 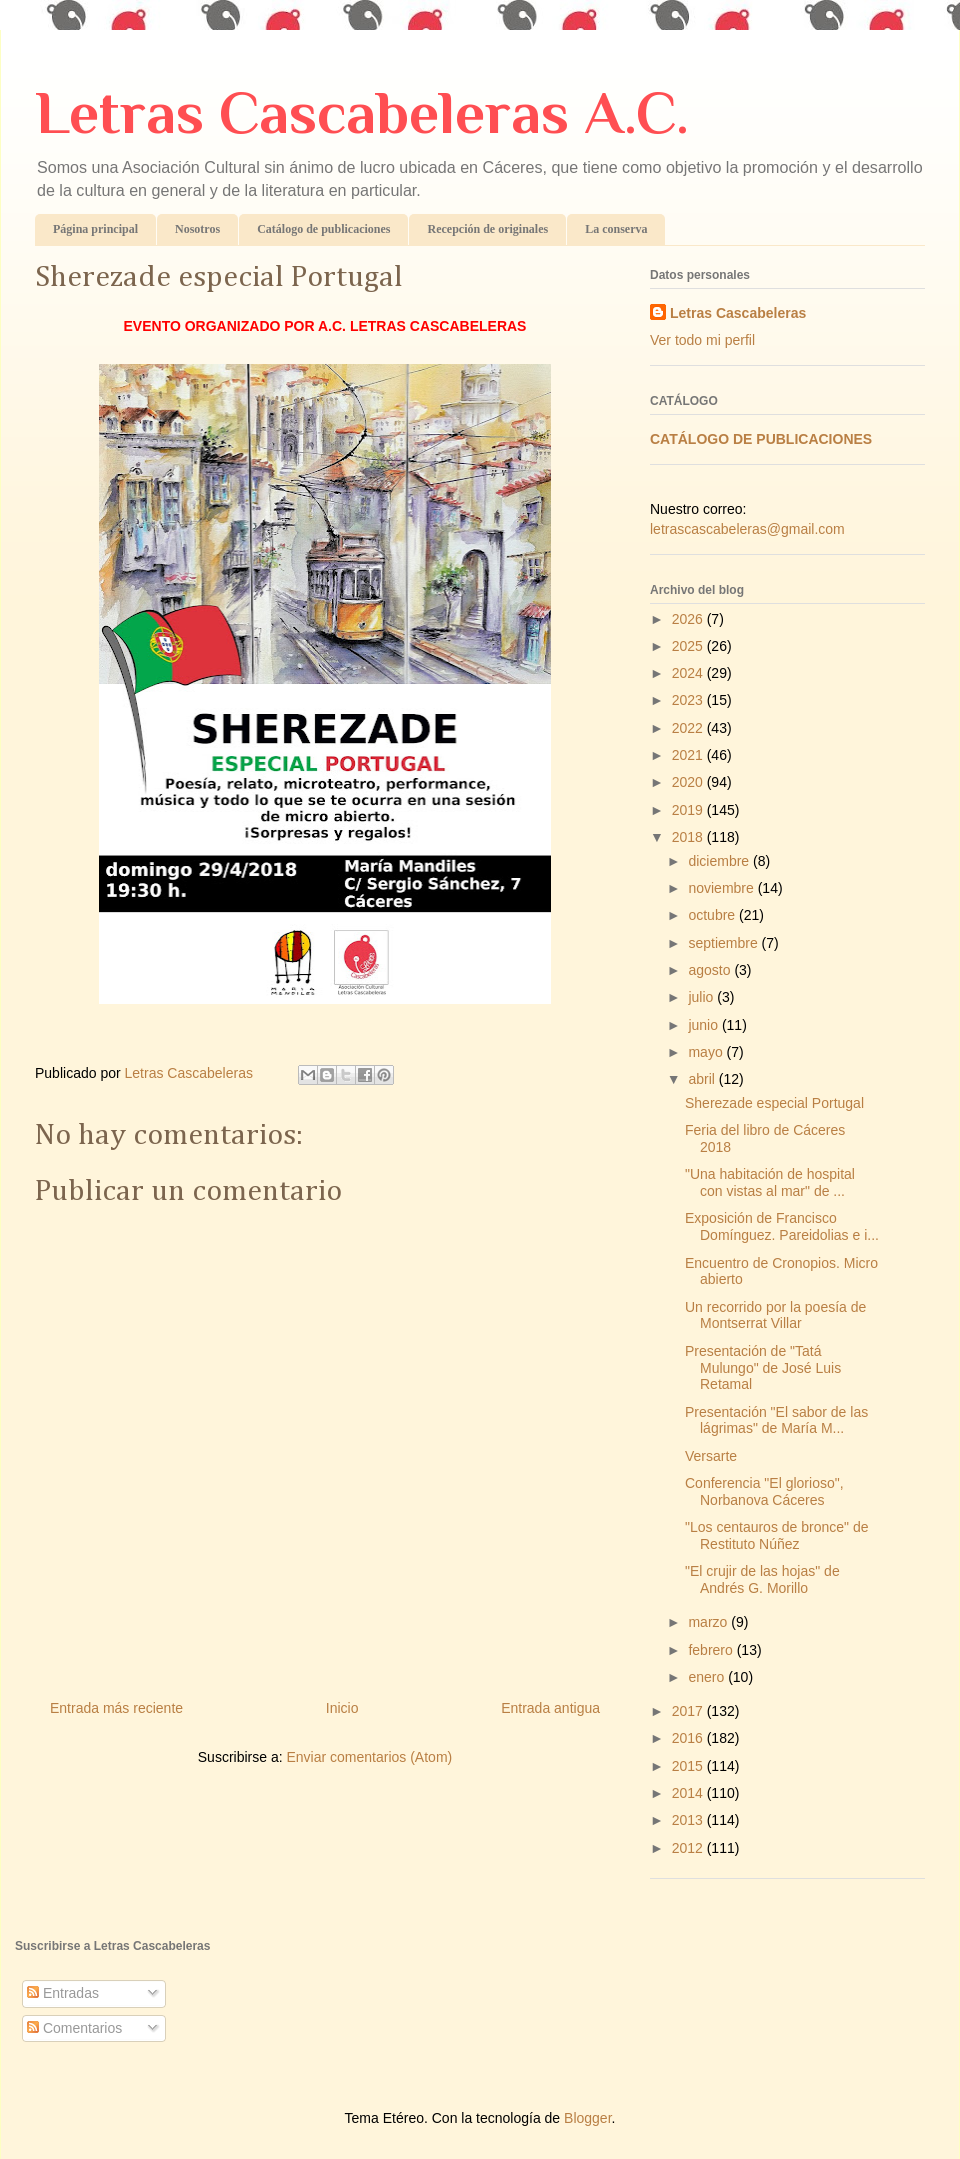 I want to click on "Los centauros de bronce" de Restituto Núñez, so click(x=777, y=1535).